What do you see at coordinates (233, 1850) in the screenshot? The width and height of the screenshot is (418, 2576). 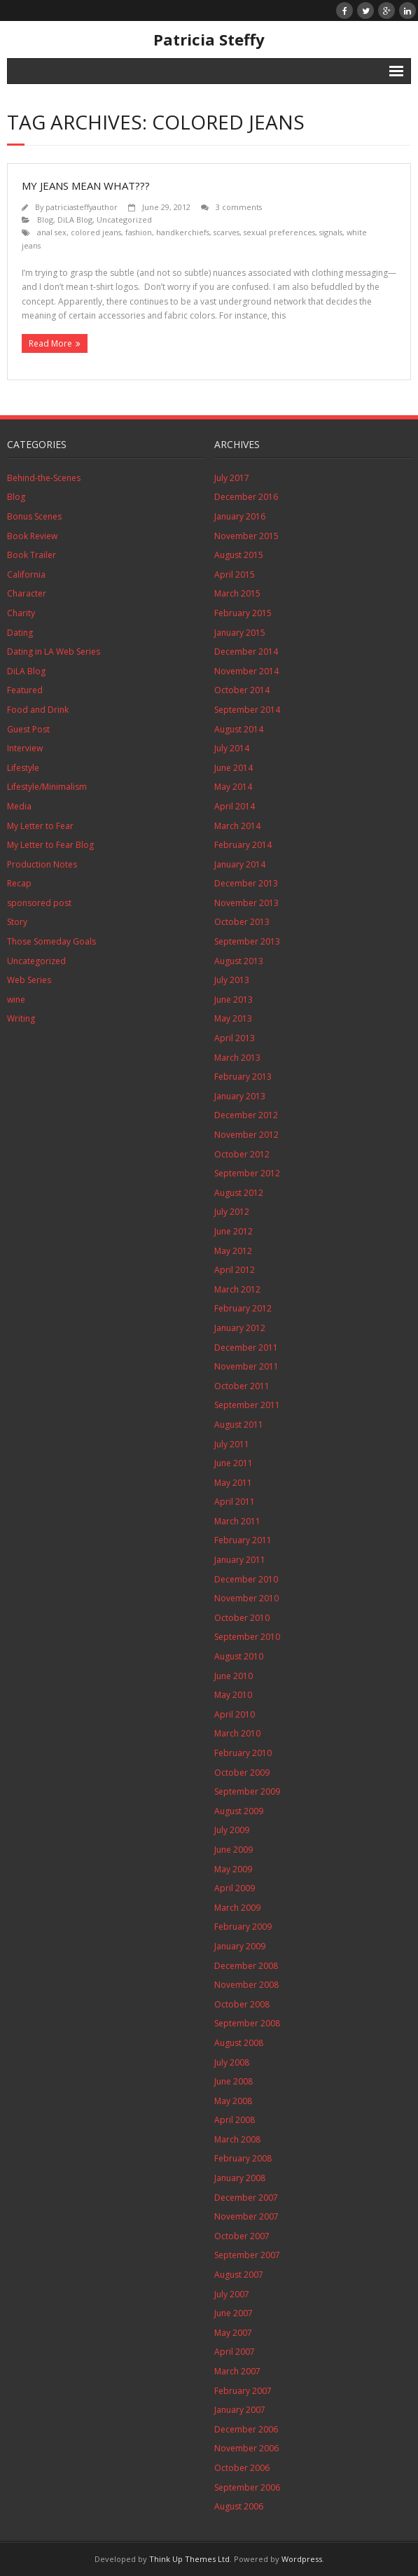 I see `June 2009` at bounding box center [233, 1850].